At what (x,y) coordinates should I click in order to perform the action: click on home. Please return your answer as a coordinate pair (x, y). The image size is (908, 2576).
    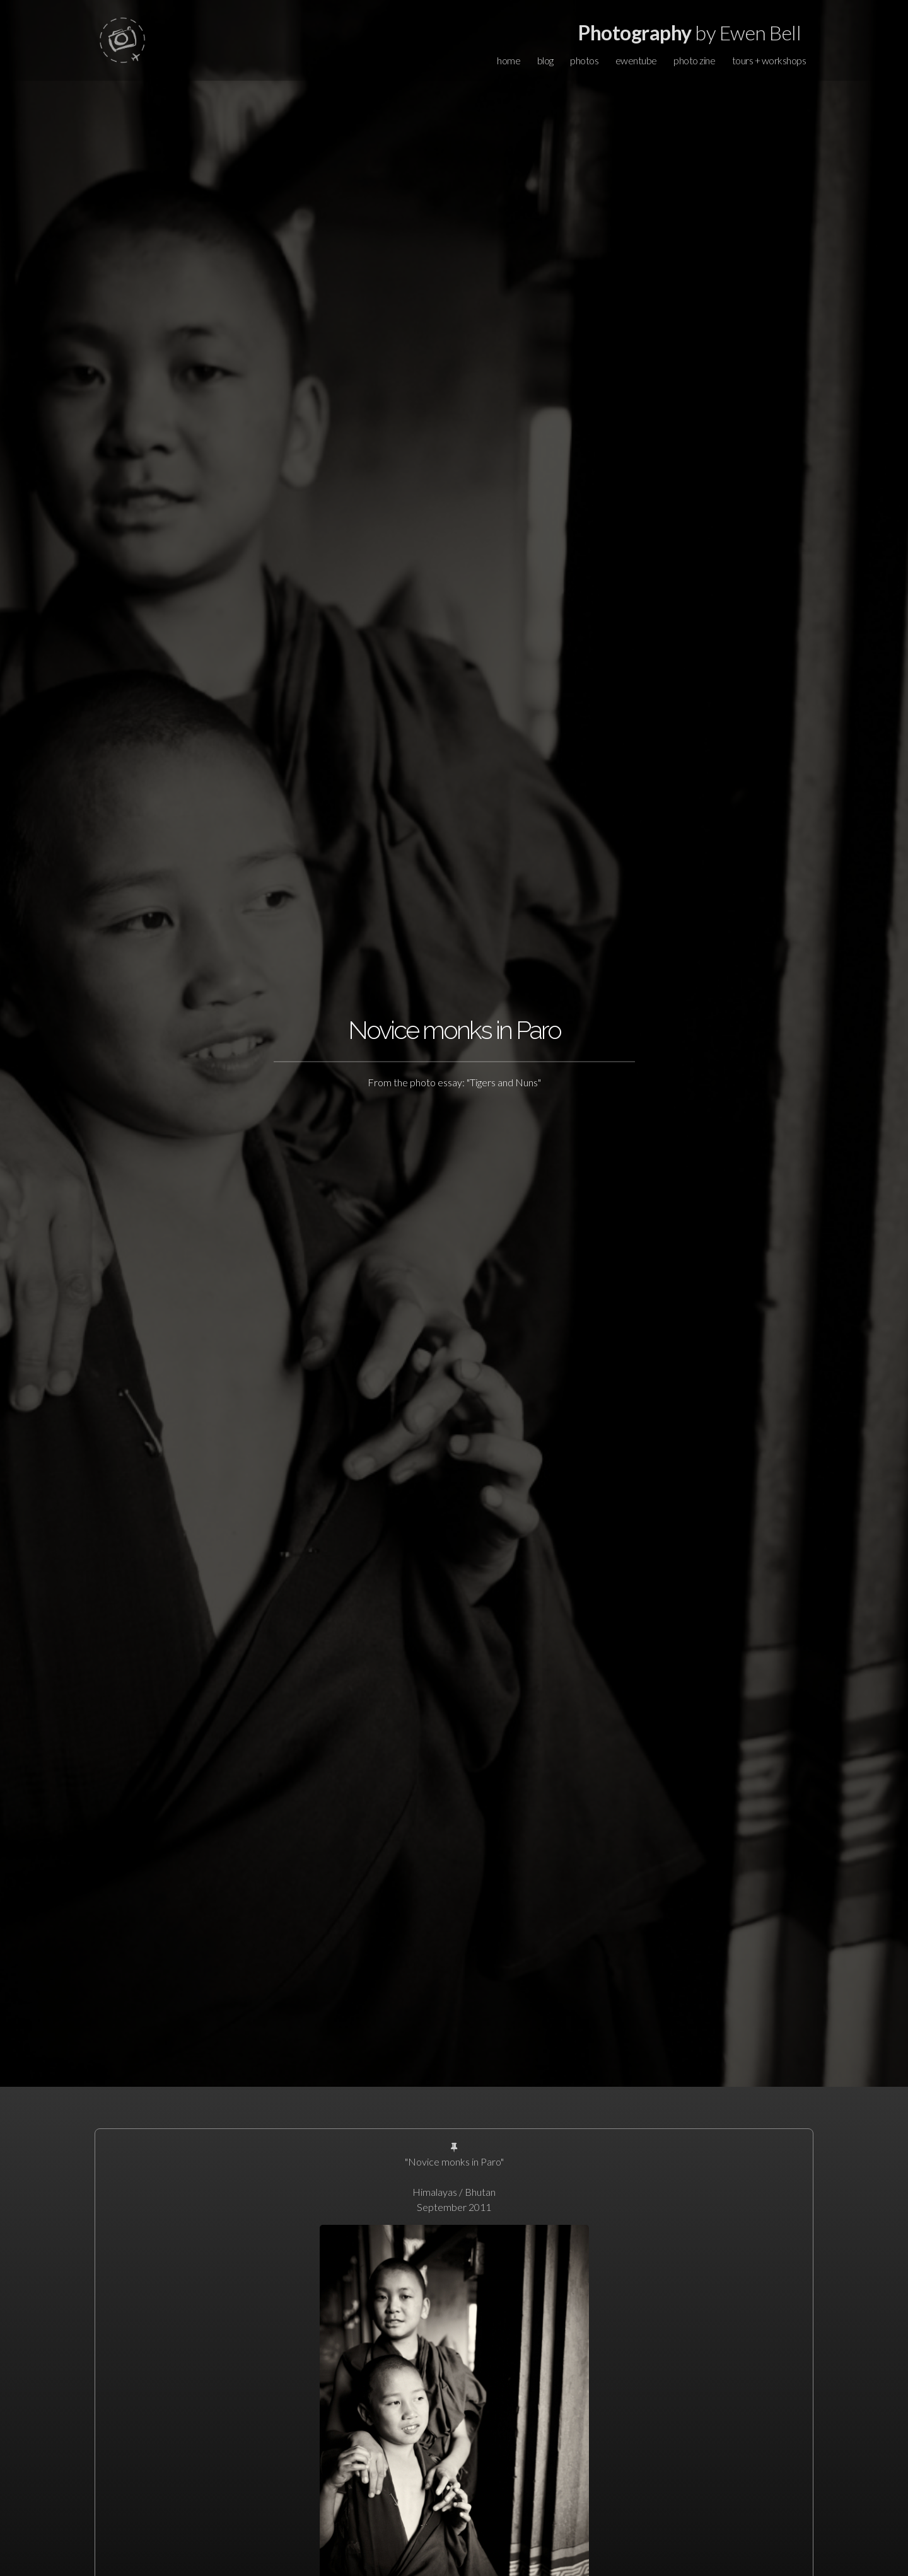
    Looking at the image, I should click on (508, 60).